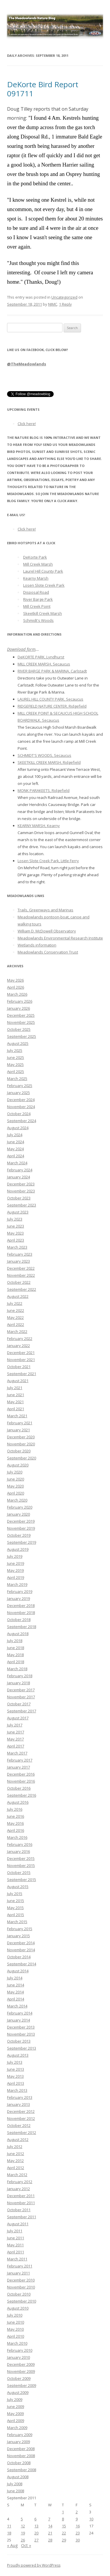  What do you see at coordinates (18, 1429) in the screenshot?
I see `January 2021` at bounding box center [18, 1429].